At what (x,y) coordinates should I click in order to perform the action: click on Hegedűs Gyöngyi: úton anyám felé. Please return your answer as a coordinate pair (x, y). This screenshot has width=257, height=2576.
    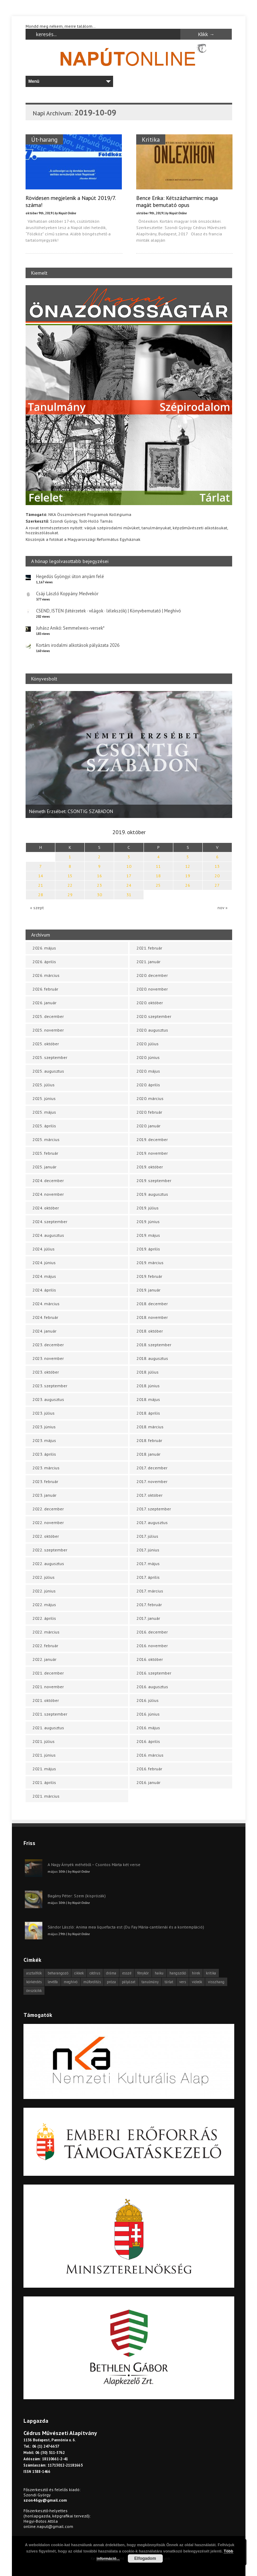
    Looking at the image, I should click on (70, 576).